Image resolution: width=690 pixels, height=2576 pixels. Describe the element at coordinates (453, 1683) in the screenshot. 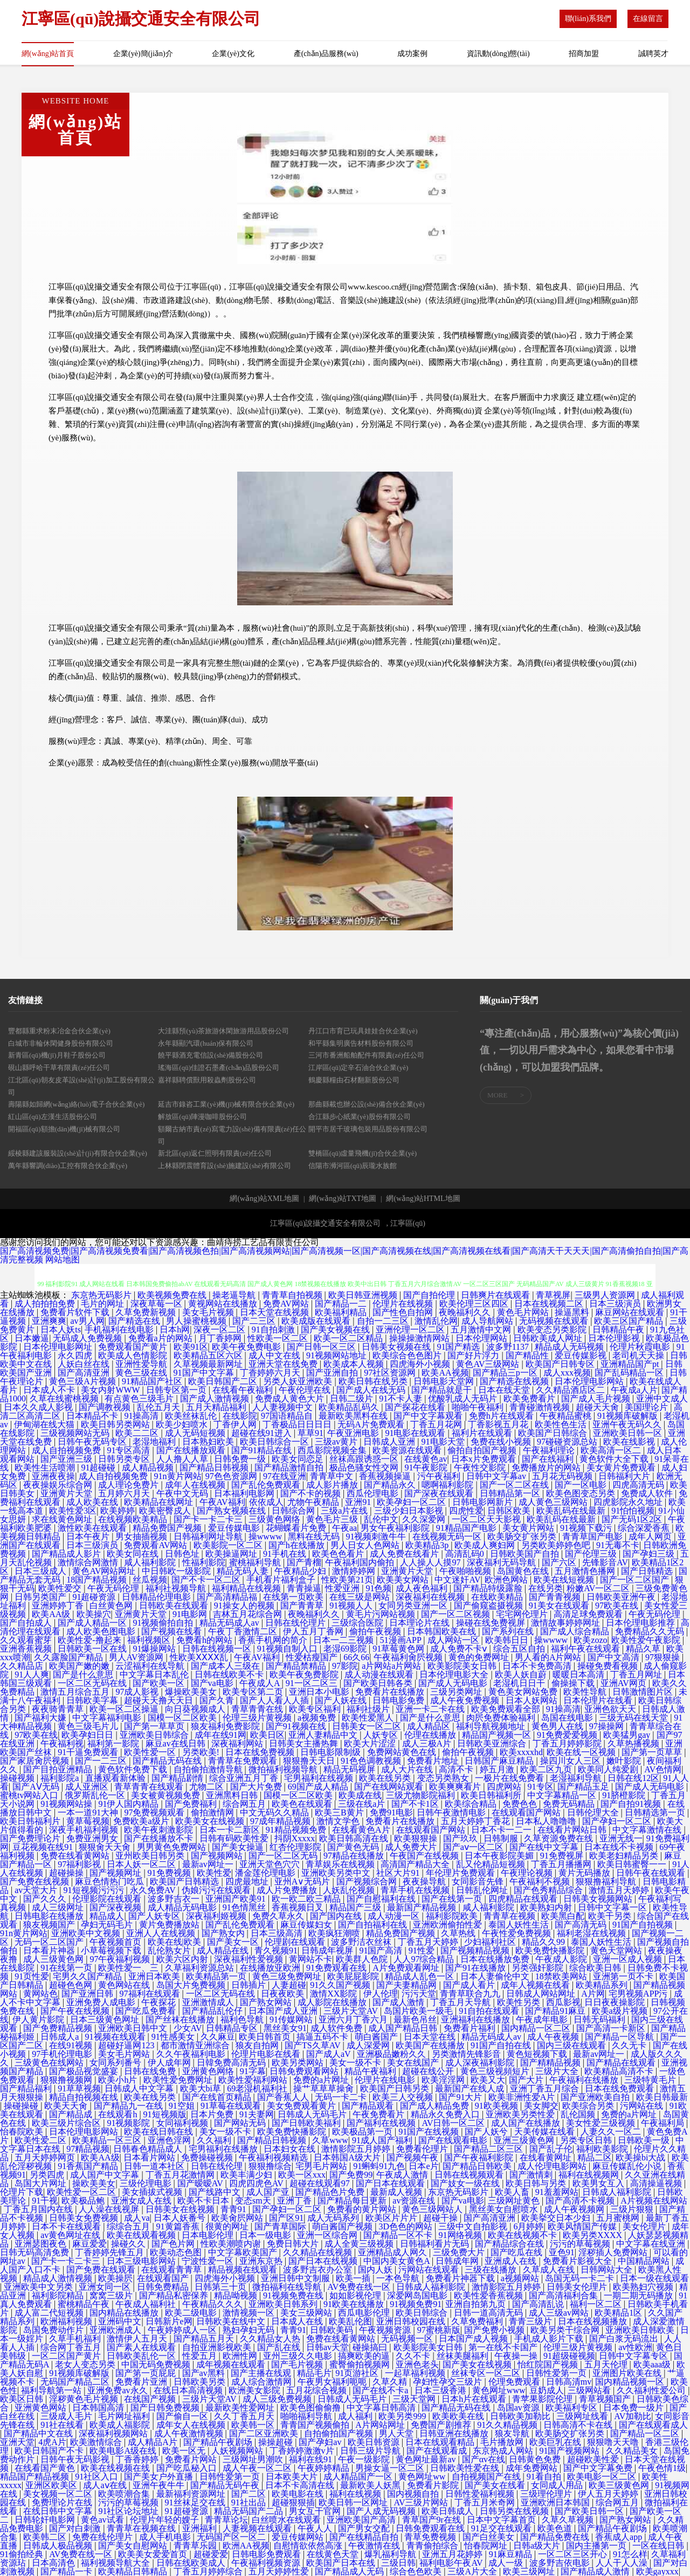

I see `国产成人无码电影` at that location.